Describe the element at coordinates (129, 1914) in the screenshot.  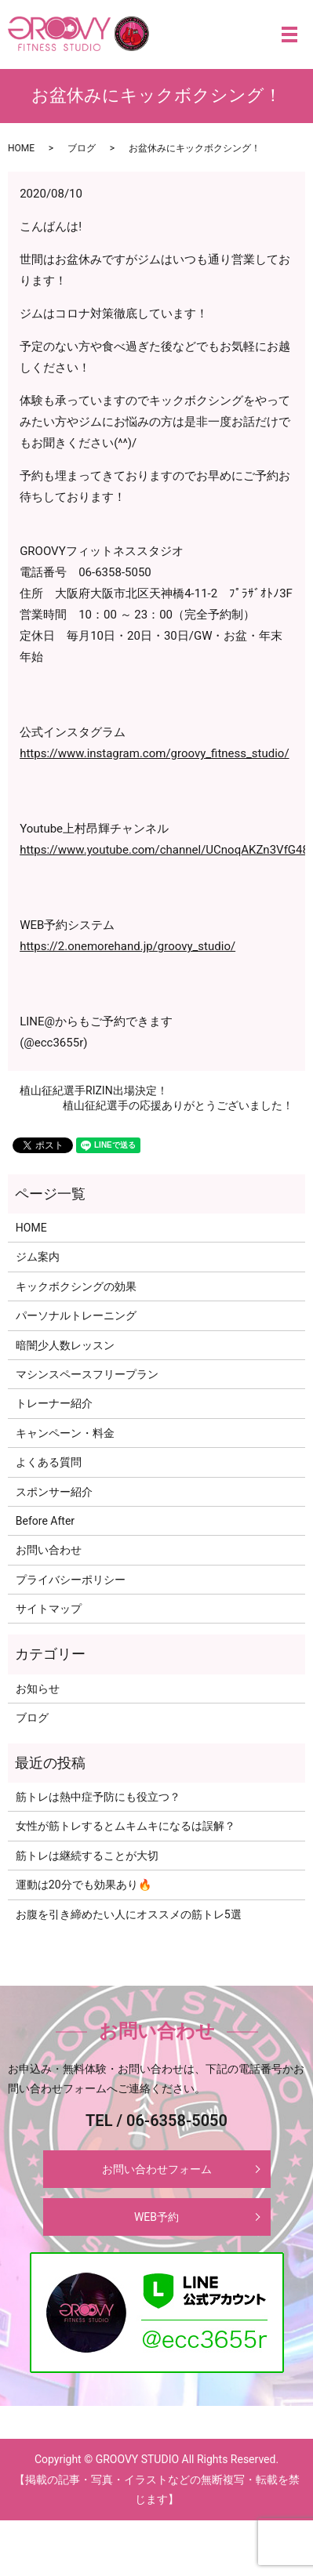
I see `お腹を引き締めたい人にオススメの筋トレ5選` at that location.